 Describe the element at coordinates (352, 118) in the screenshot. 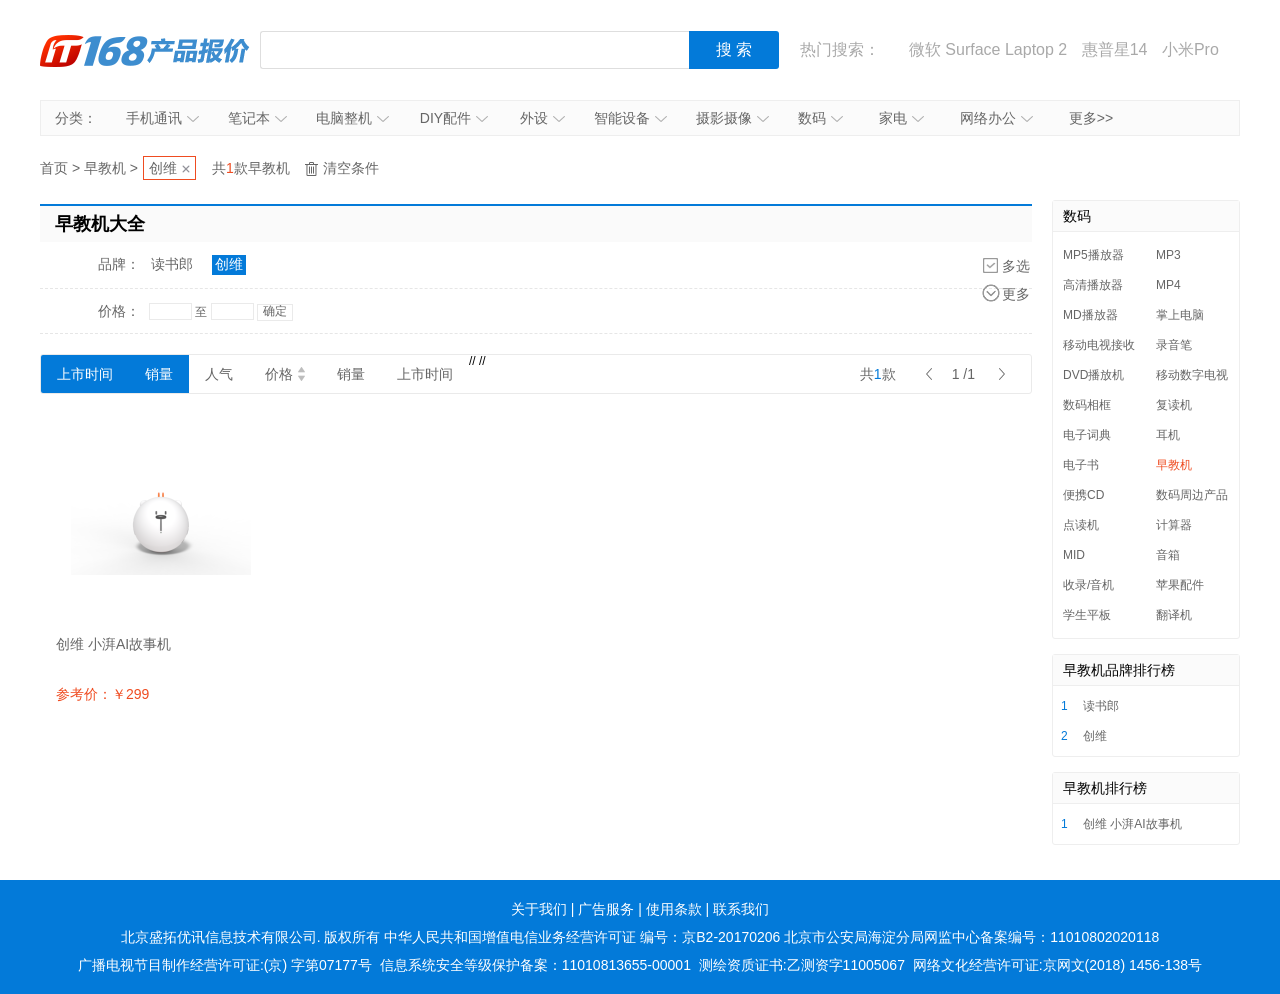

I see `电脑整机` at that location.